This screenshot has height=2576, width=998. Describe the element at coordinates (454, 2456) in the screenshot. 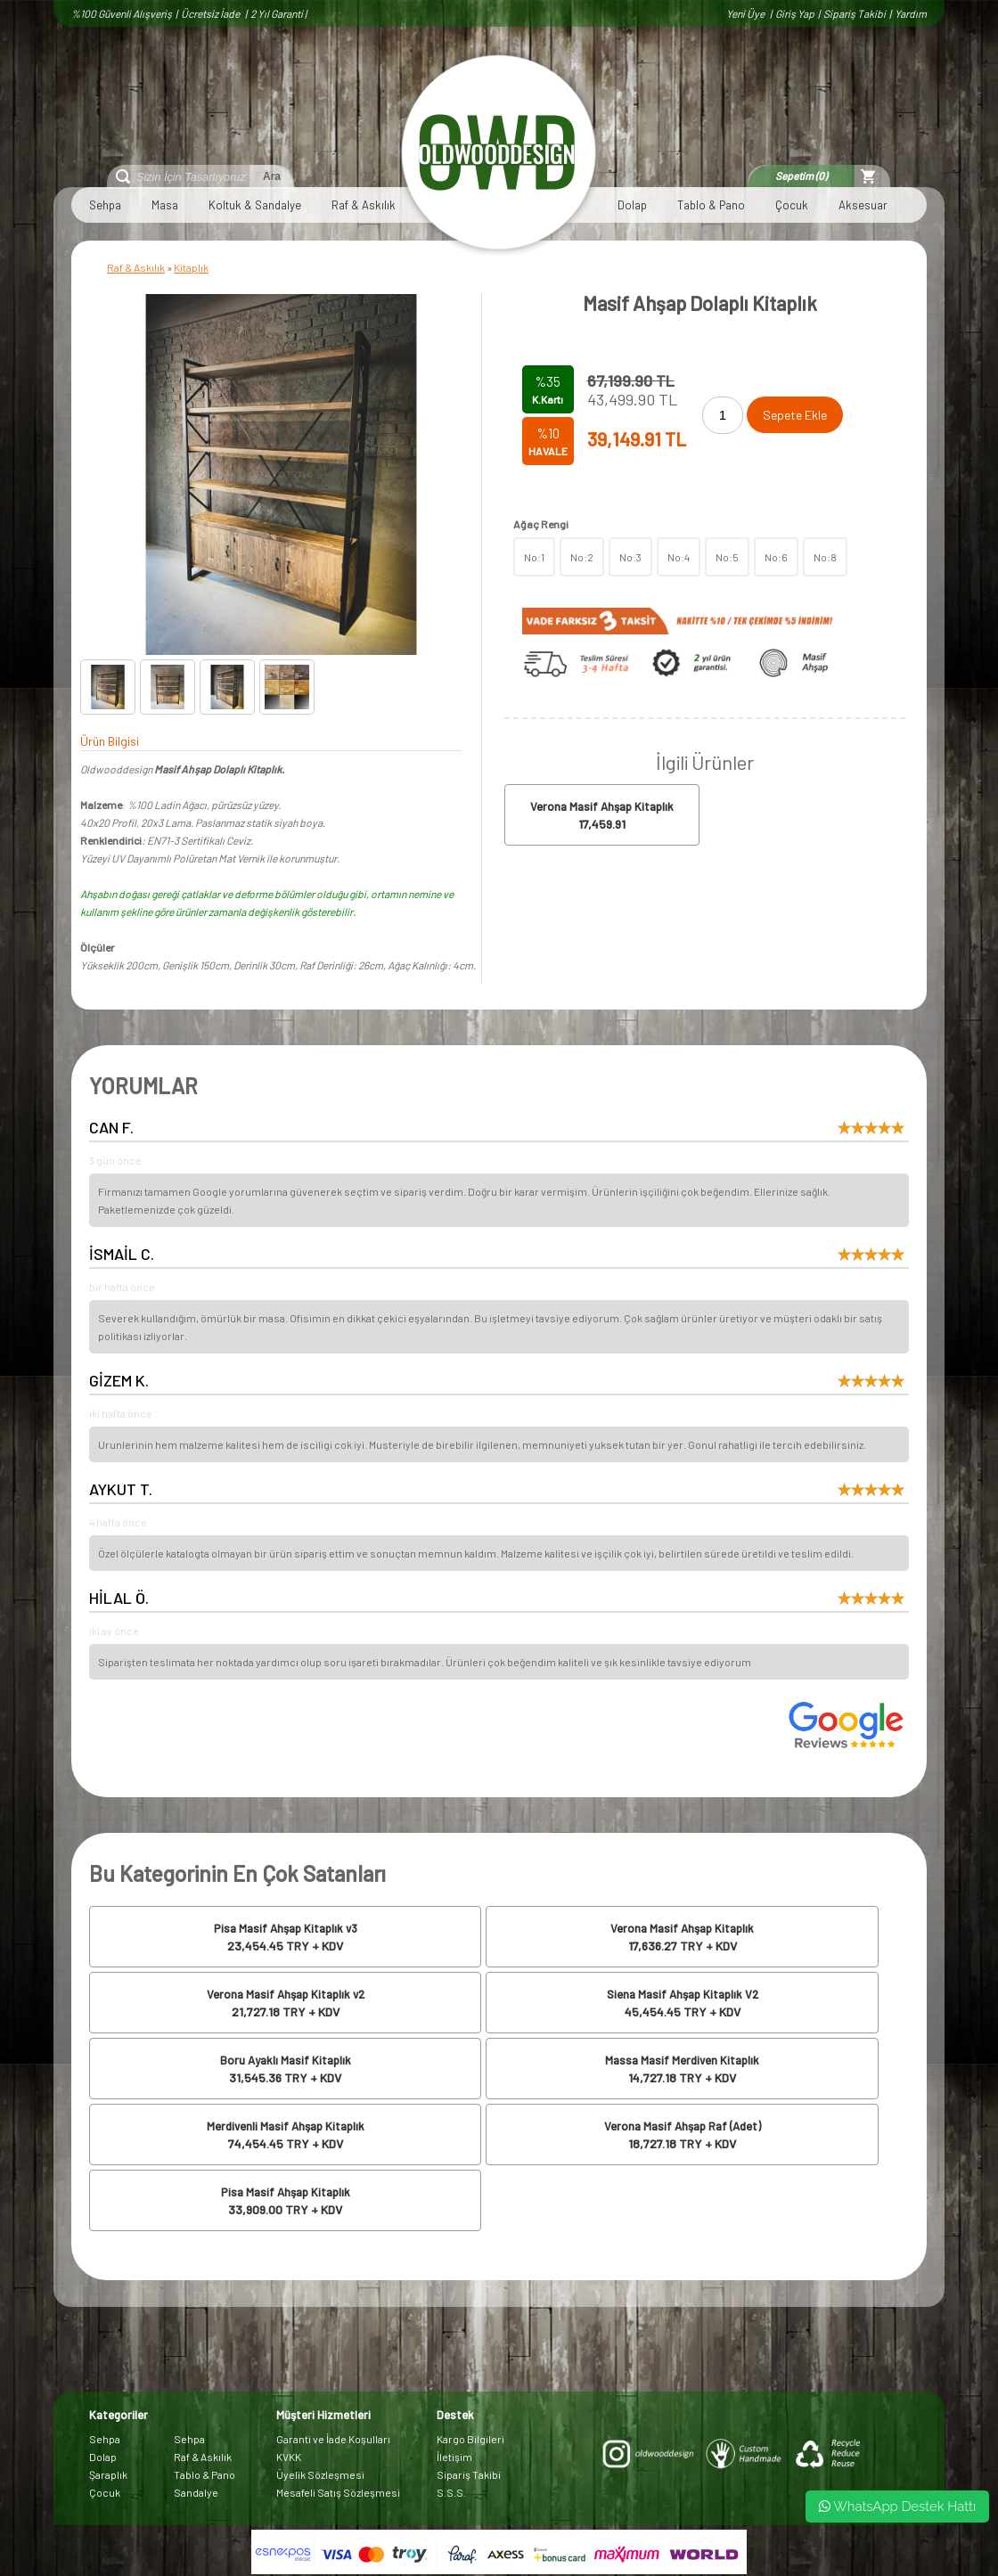

I see `İletişim` at that location.